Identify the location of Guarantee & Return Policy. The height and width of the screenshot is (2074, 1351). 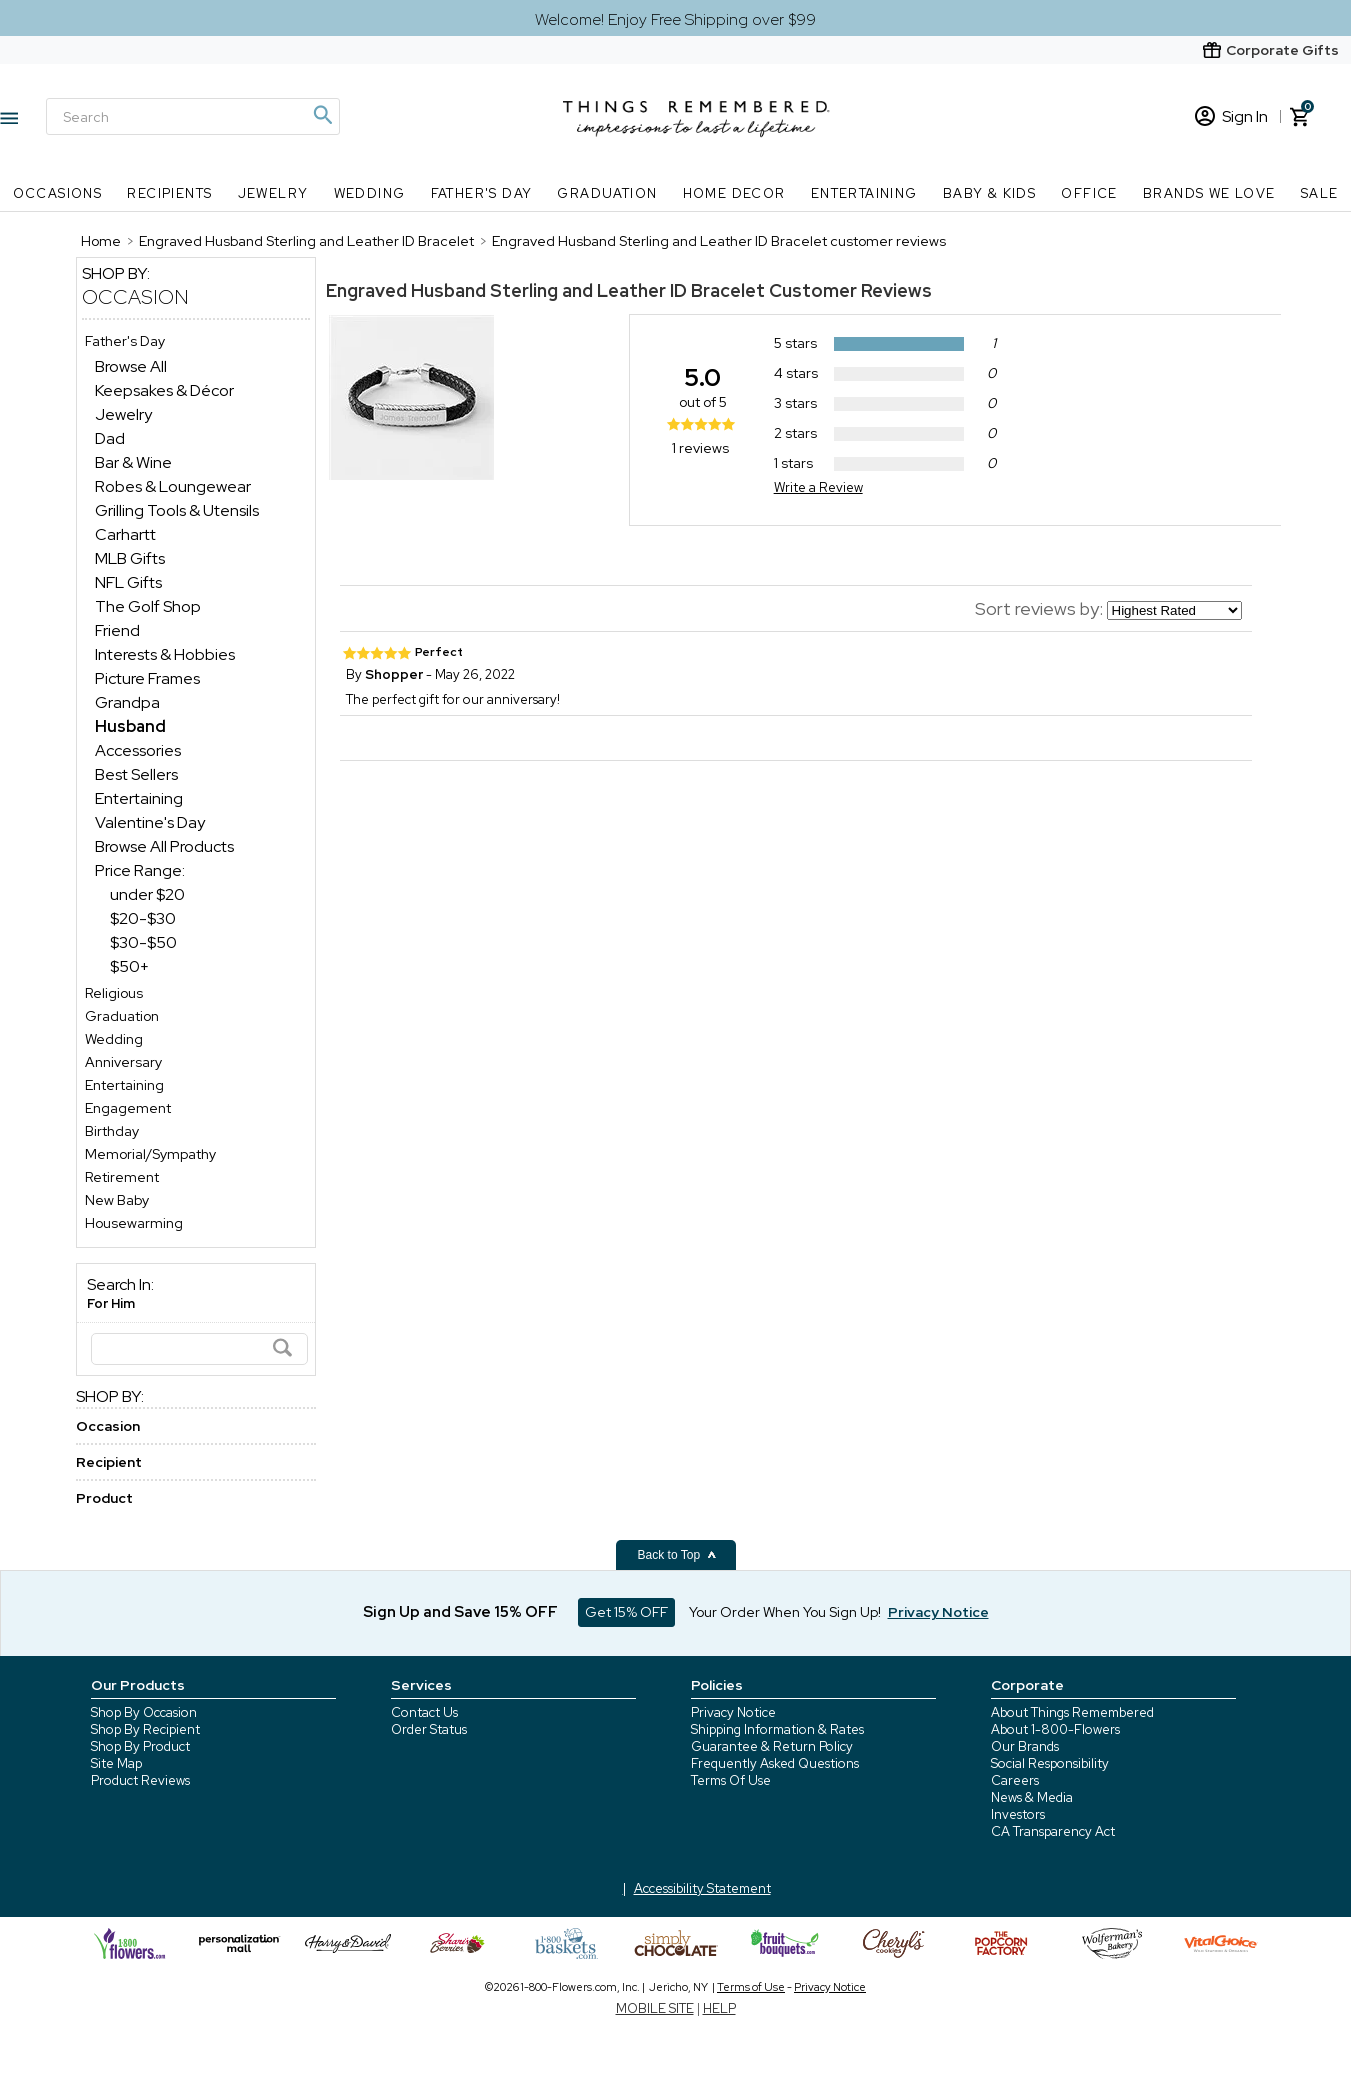
(772, 1746).